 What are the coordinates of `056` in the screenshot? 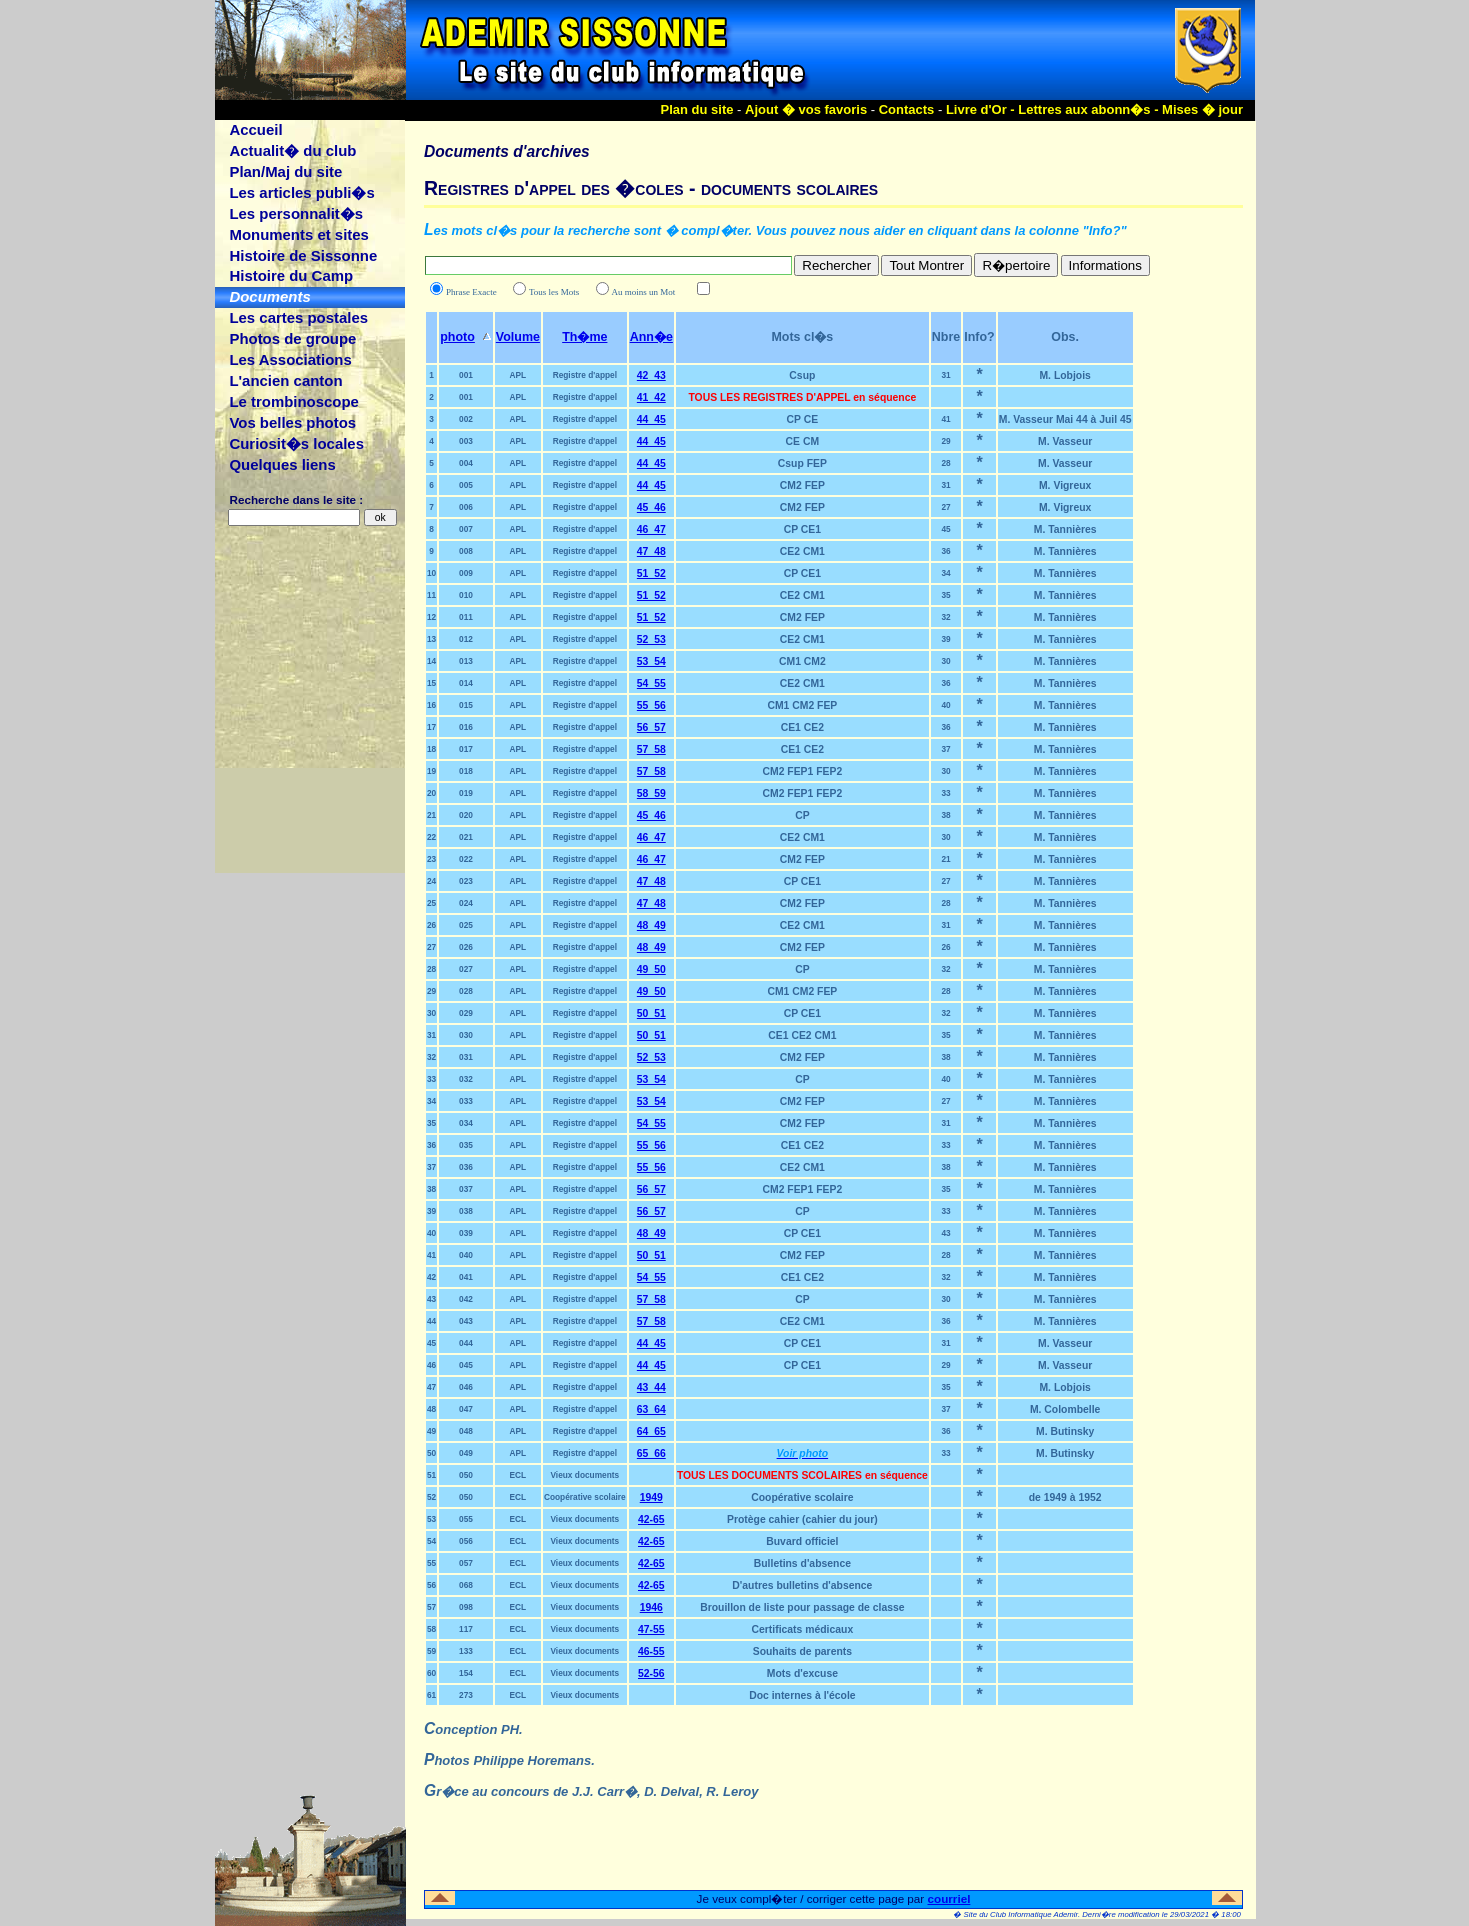 It's located at (466, 1541).